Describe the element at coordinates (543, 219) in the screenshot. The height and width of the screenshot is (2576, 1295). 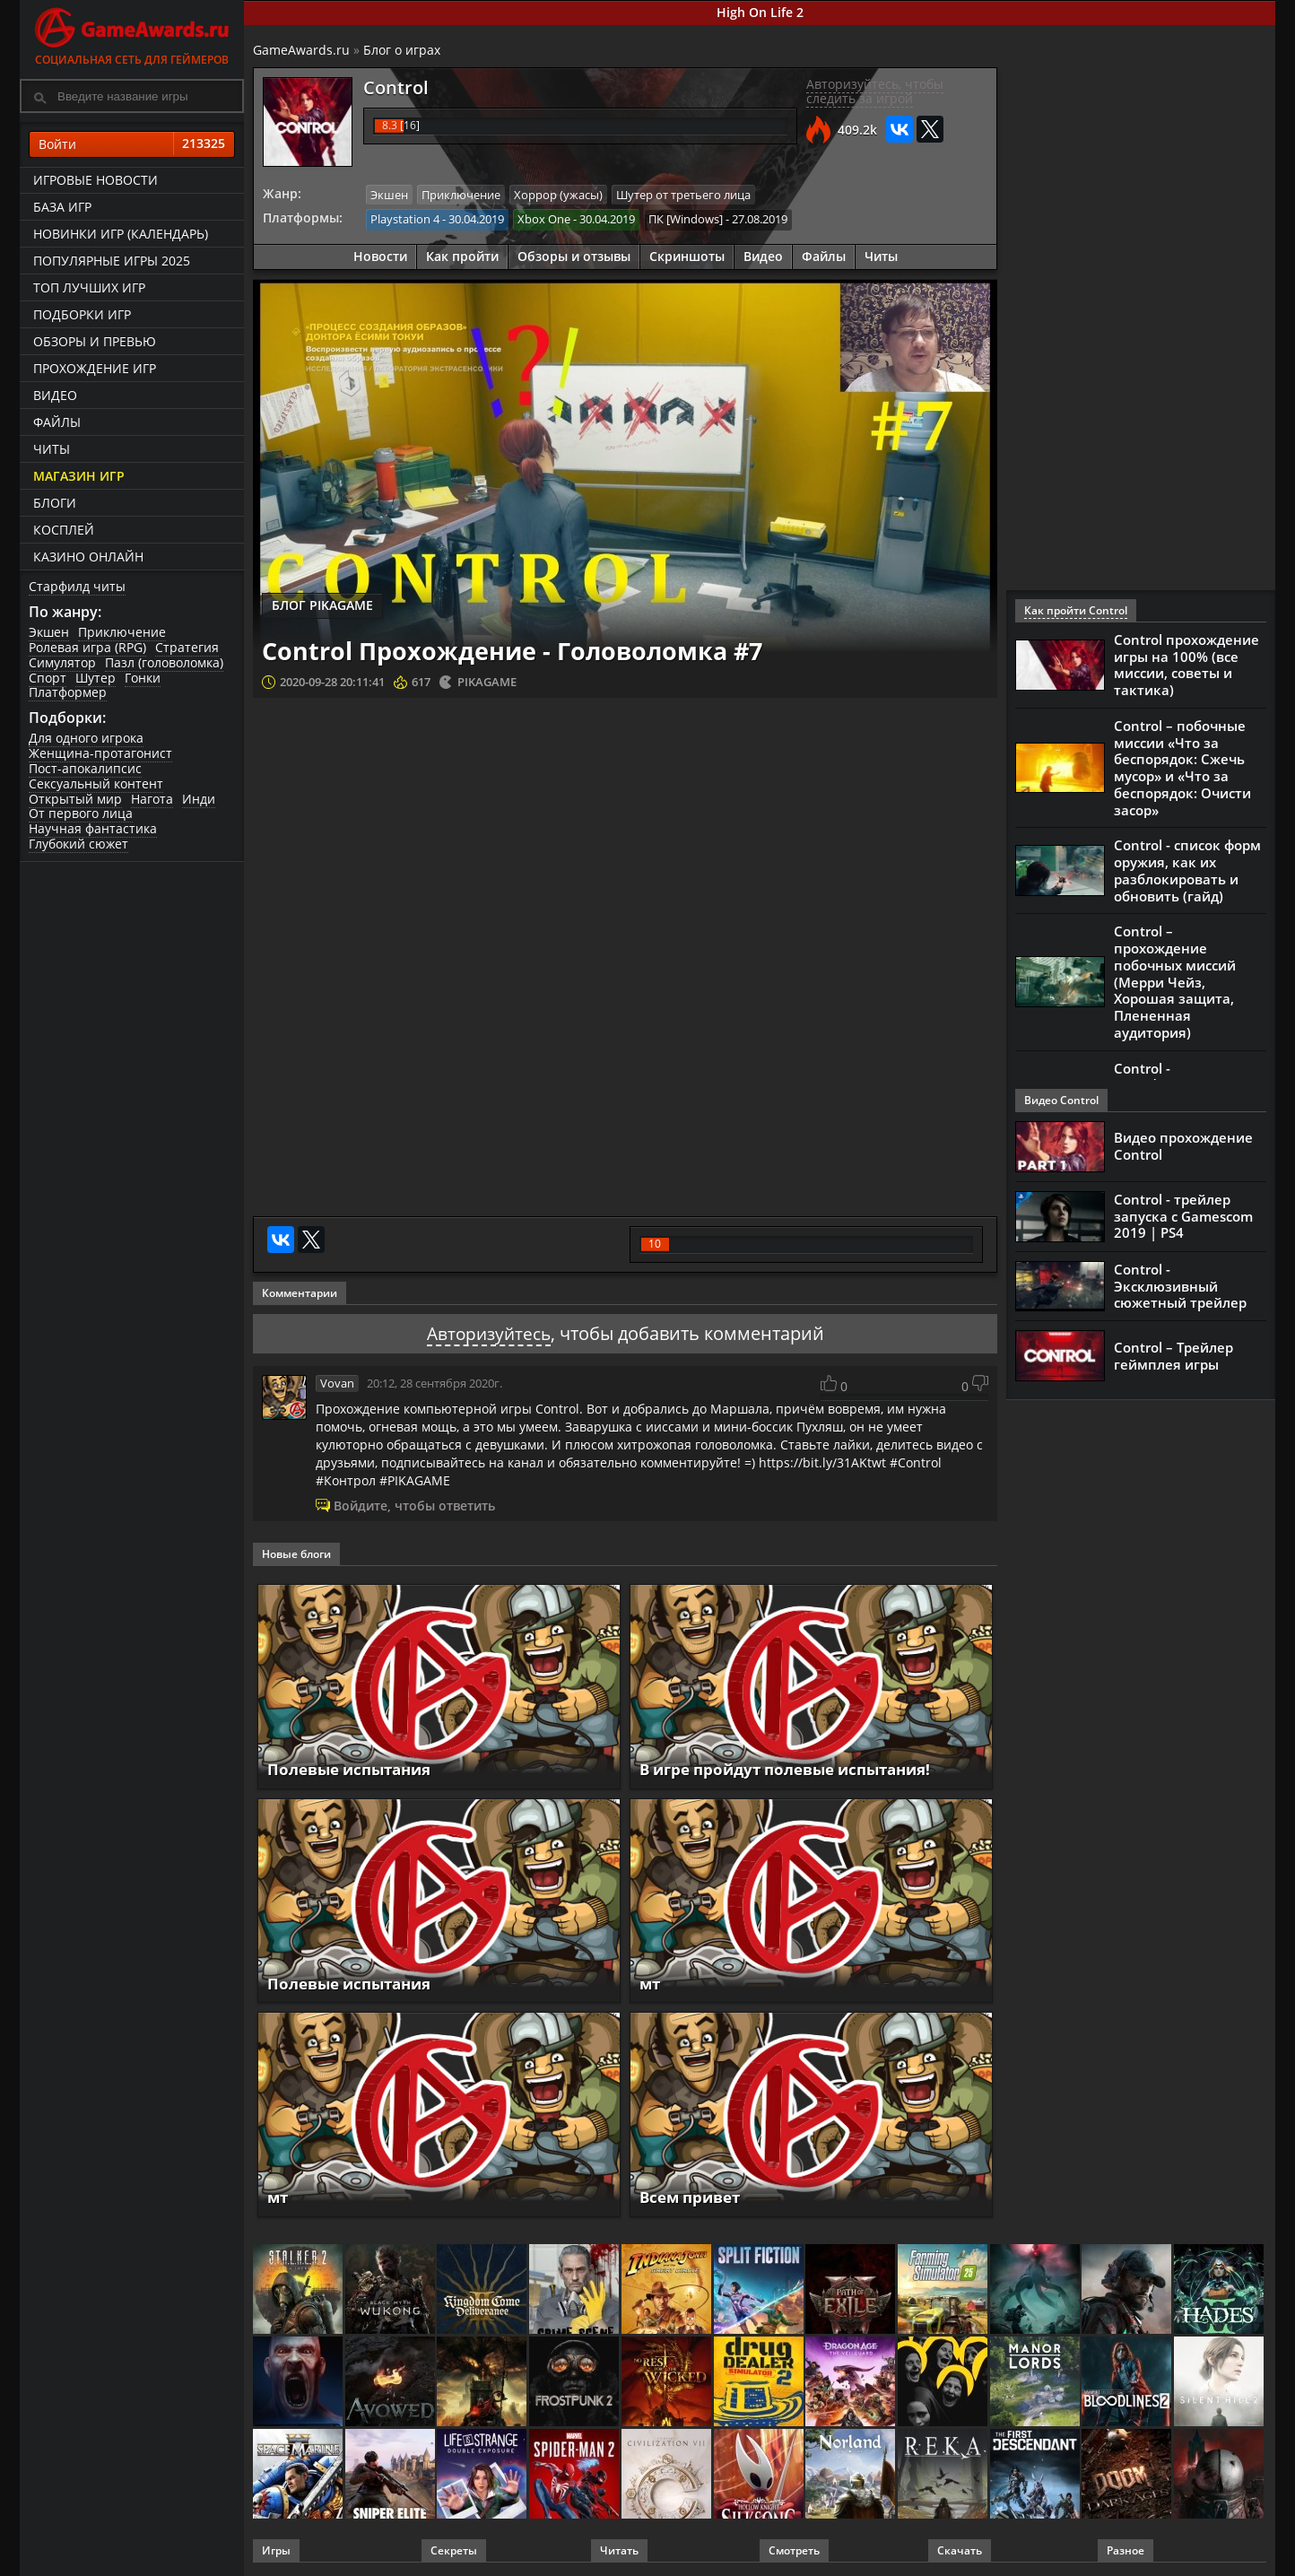
I see `Xbox One` at that location.